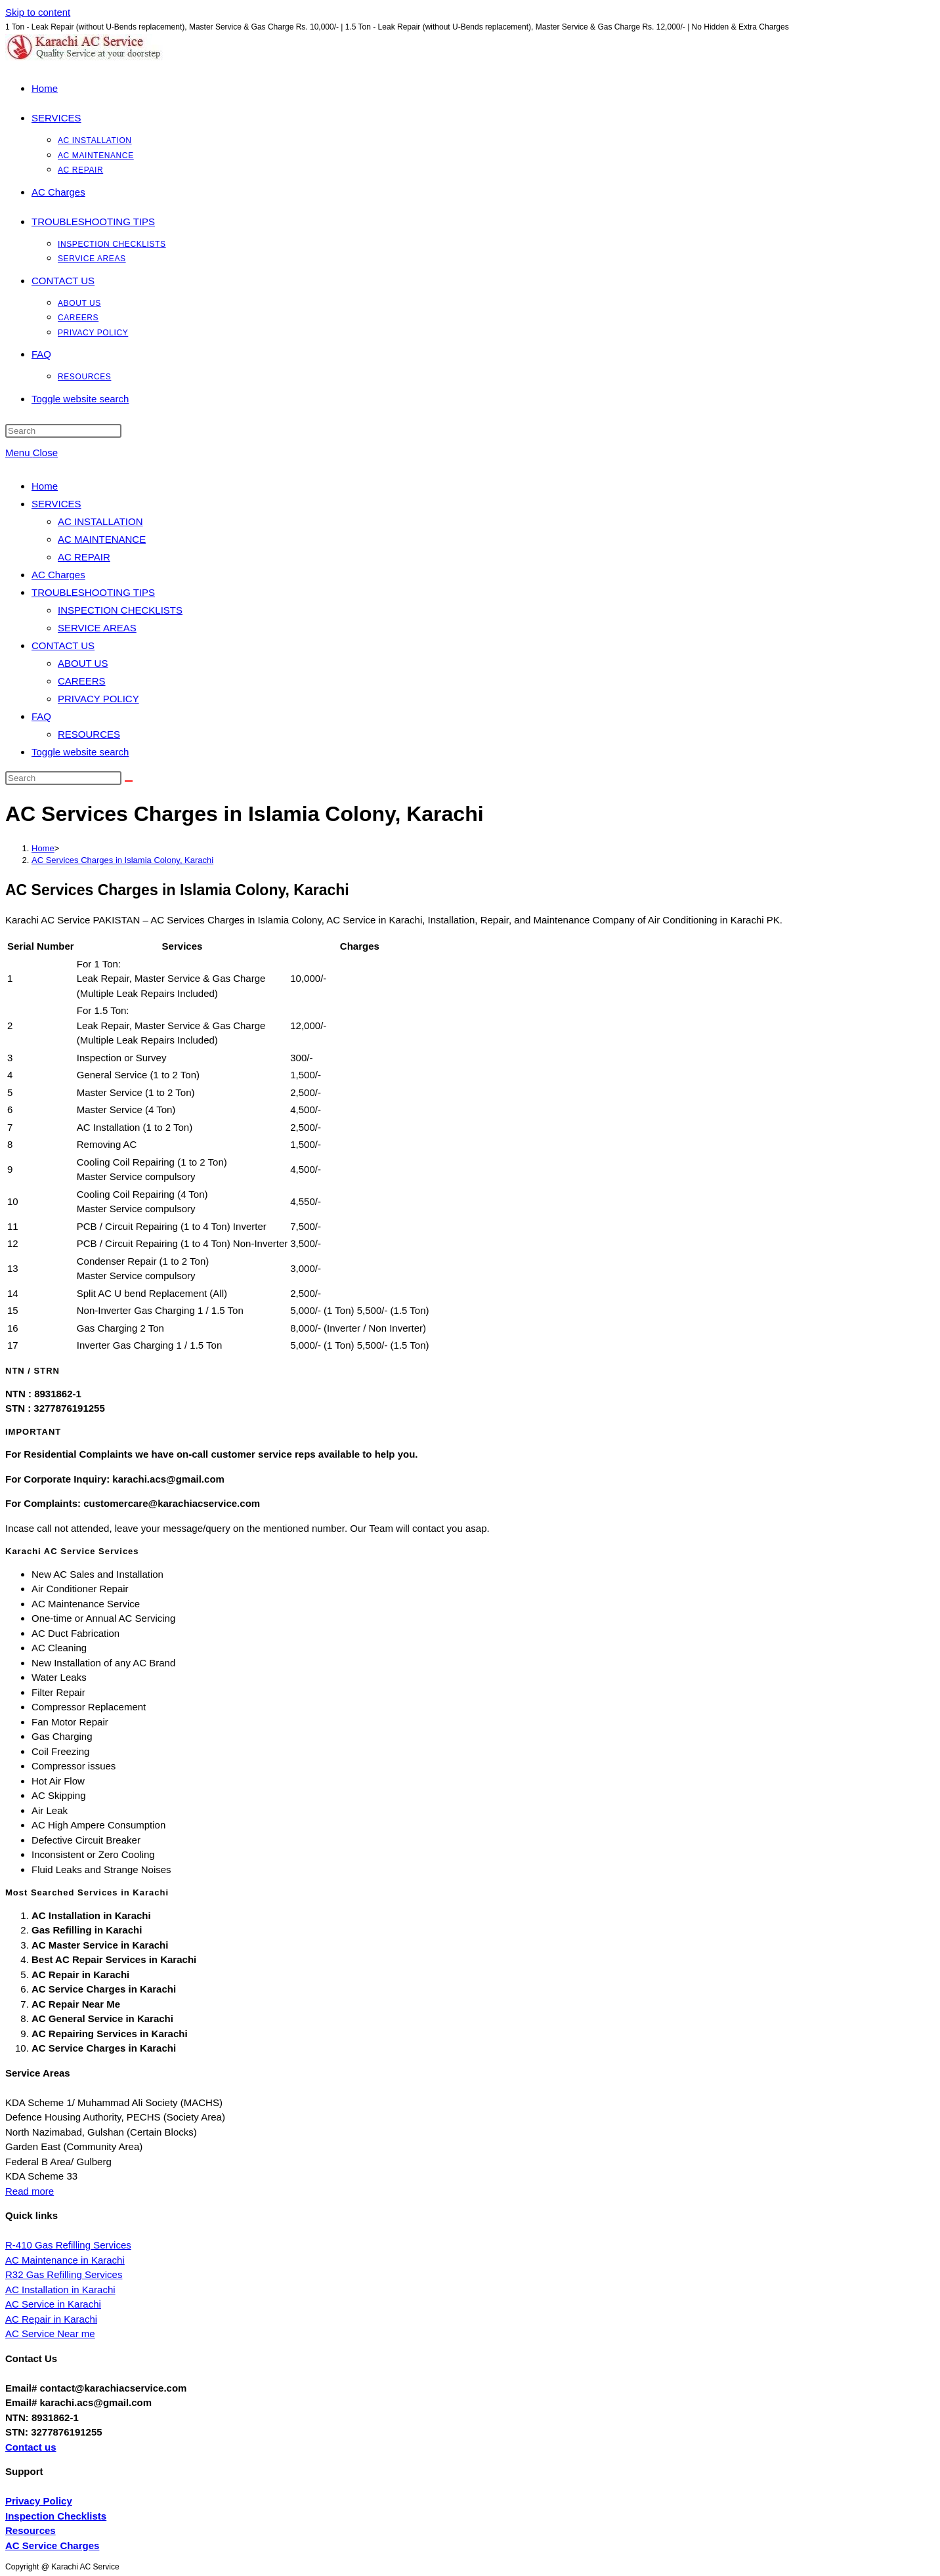 The height and width of the screenshot is (2576, 940). I want to click on AC Service in Karachi, so click(53, 2304).